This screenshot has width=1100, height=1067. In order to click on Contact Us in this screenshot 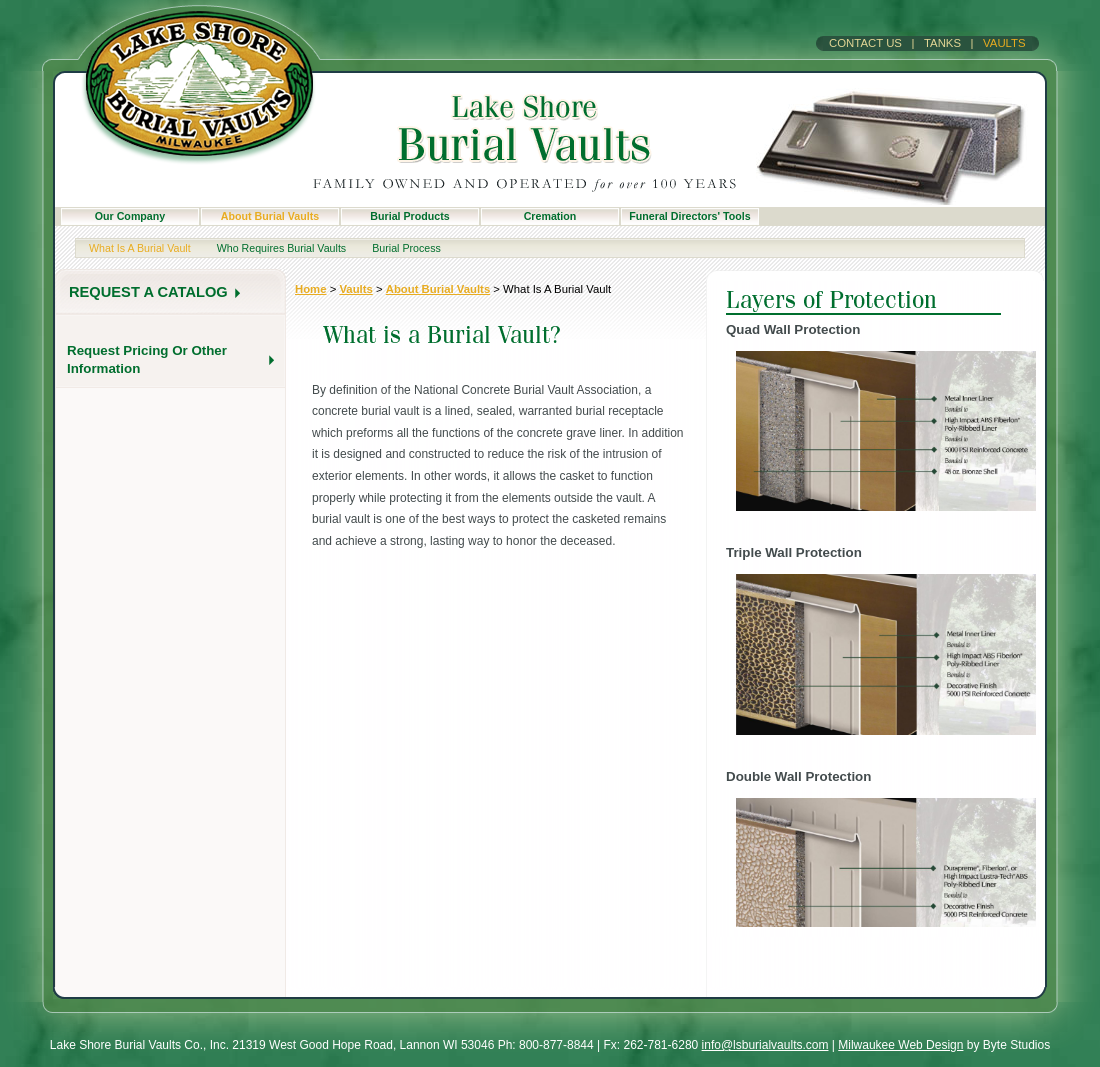, I will do `click(865, 43)`.